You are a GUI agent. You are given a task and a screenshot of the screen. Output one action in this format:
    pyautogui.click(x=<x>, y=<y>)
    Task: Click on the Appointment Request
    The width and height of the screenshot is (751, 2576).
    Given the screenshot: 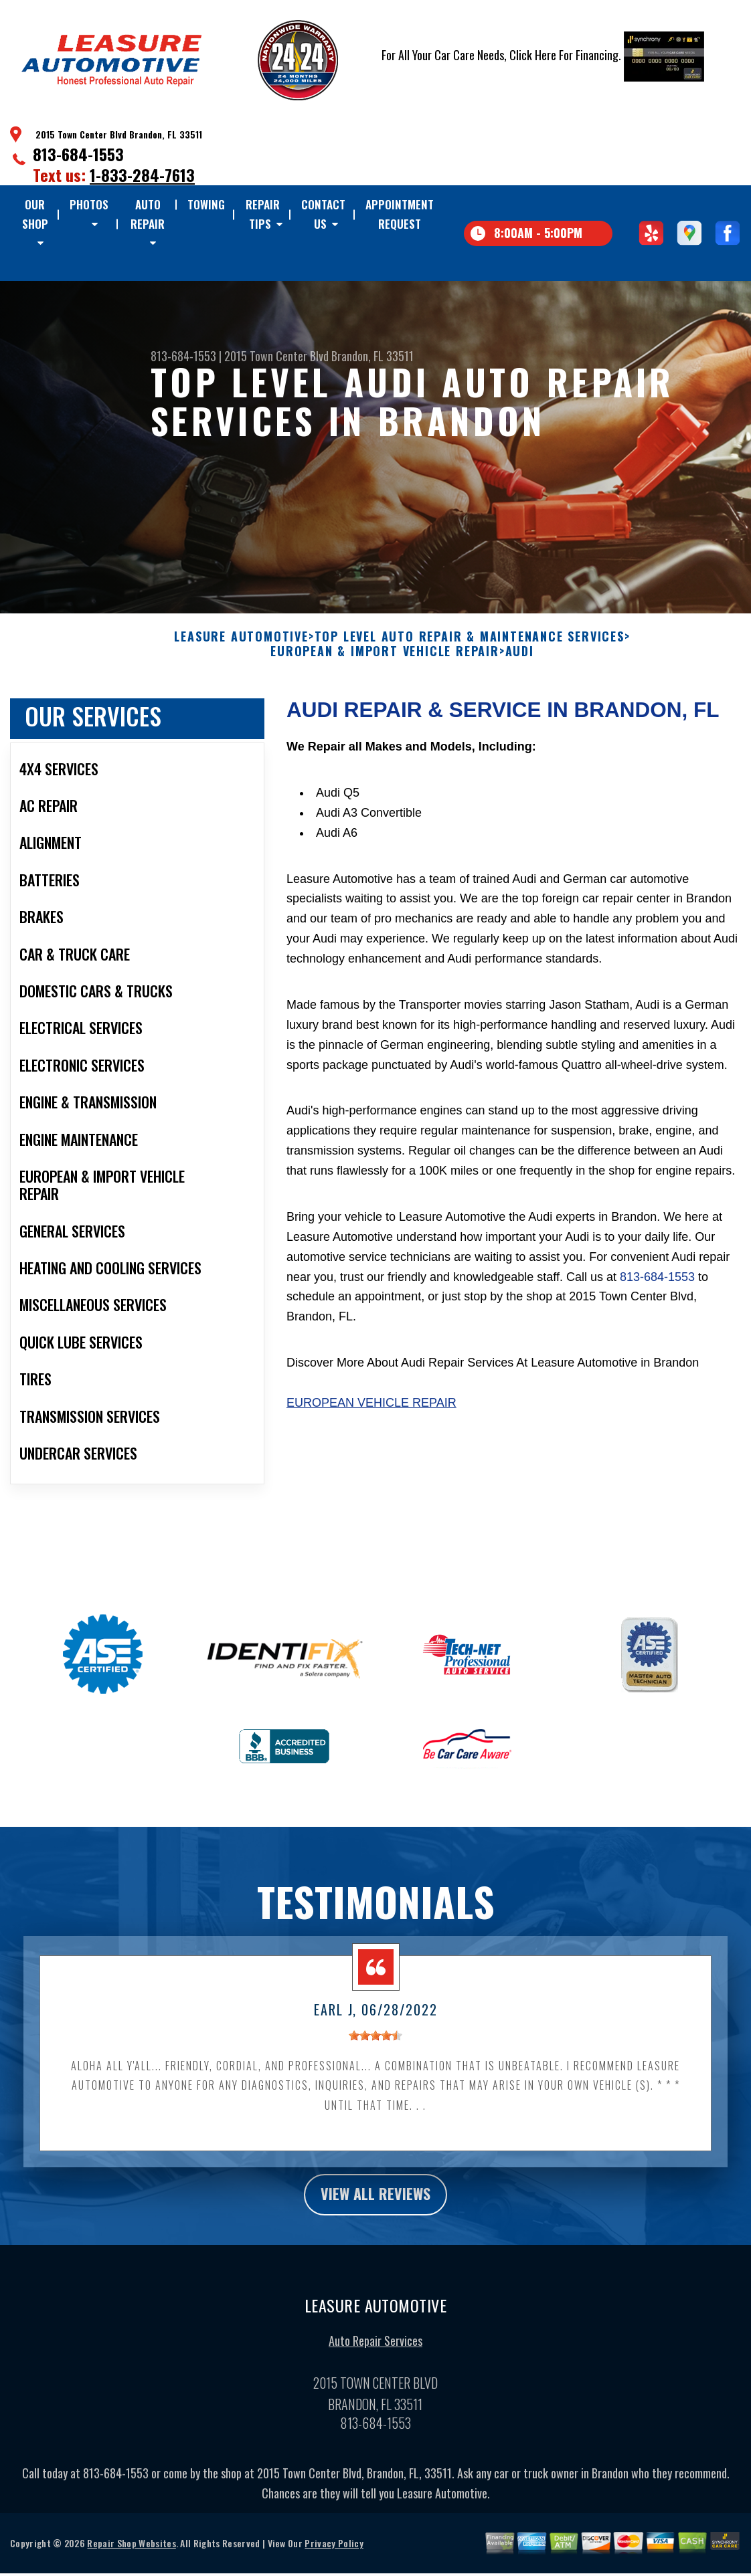 What is the action you would take?
    pyautogui.click(x=399, y=213)
    